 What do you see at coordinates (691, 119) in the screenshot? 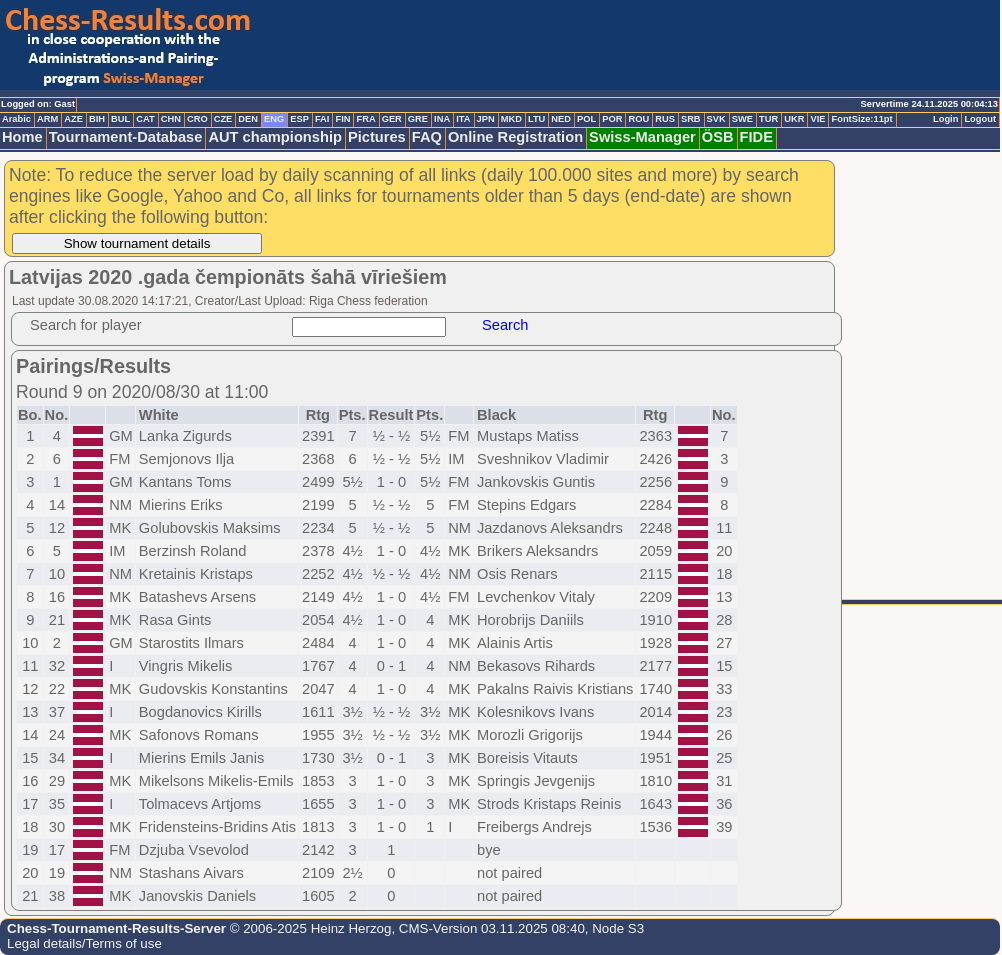
I see `SRB` at bounding box center [691, 119].